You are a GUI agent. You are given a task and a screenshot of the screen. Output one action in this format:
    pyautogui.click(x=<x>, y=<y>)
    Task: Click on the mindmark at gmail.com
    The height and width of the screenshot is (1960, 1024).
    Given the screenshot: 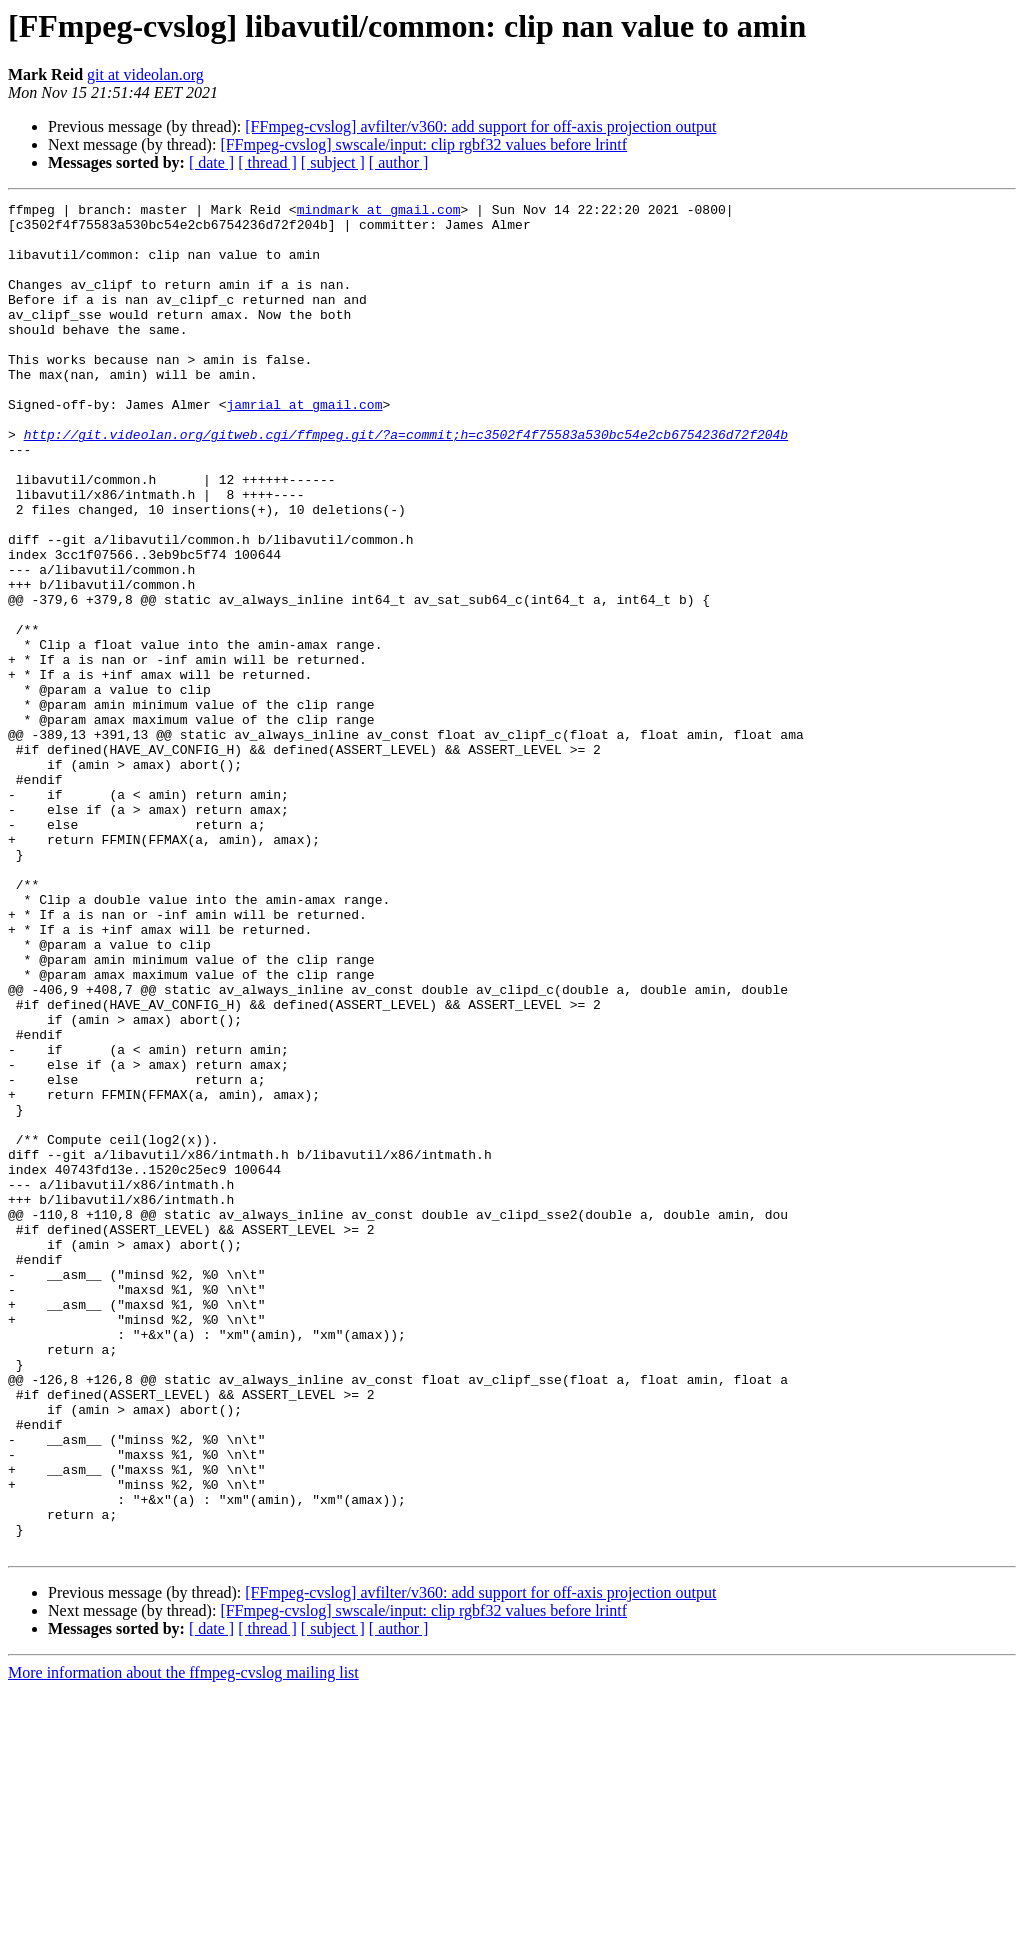 What is the action you would take?
    pyautogui.click(x=379, y=212)
    